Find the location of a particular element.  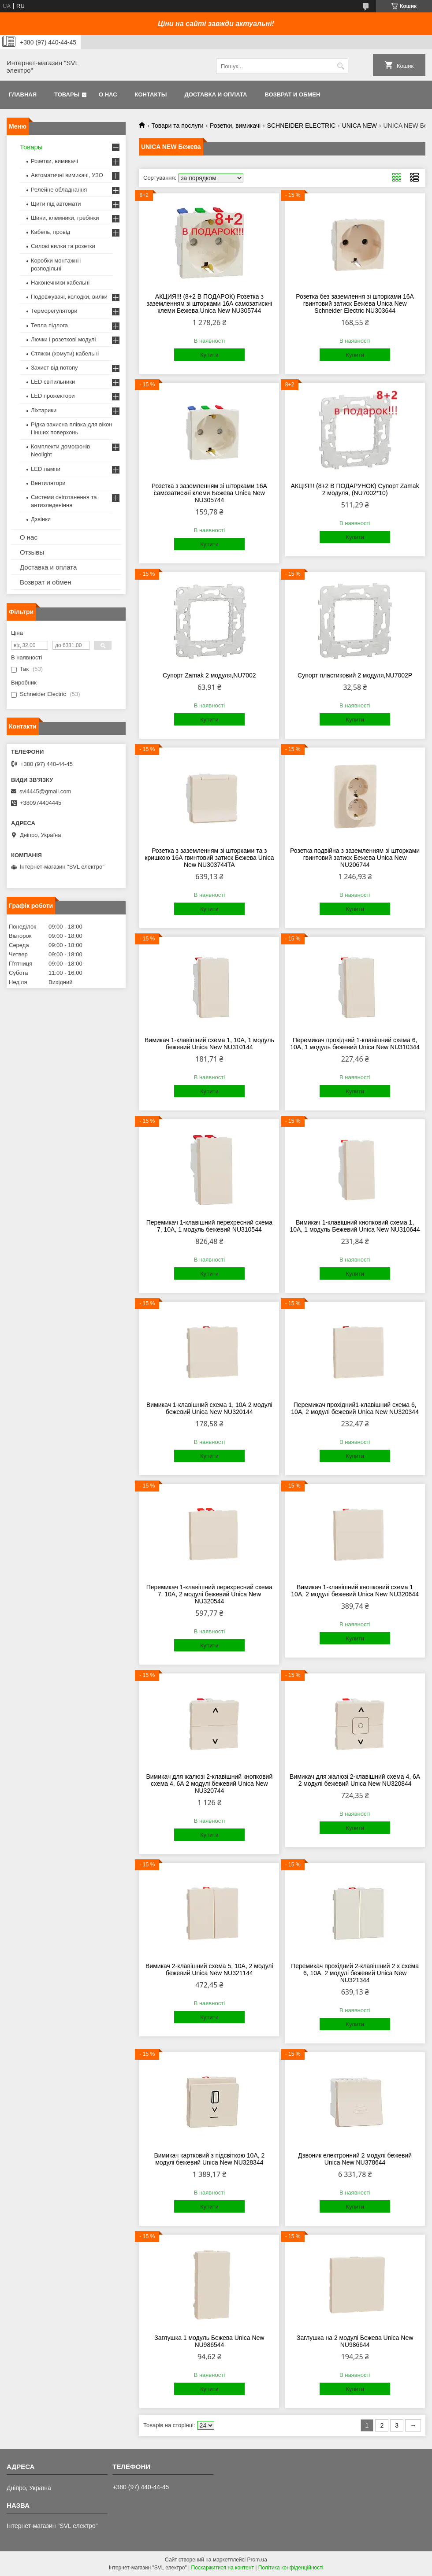

Розетка з заземленням зі шторками та з кришкою 16А гвинтовий затиск Бежева Unica New NU303744TA is located at coordinates (209, 857).